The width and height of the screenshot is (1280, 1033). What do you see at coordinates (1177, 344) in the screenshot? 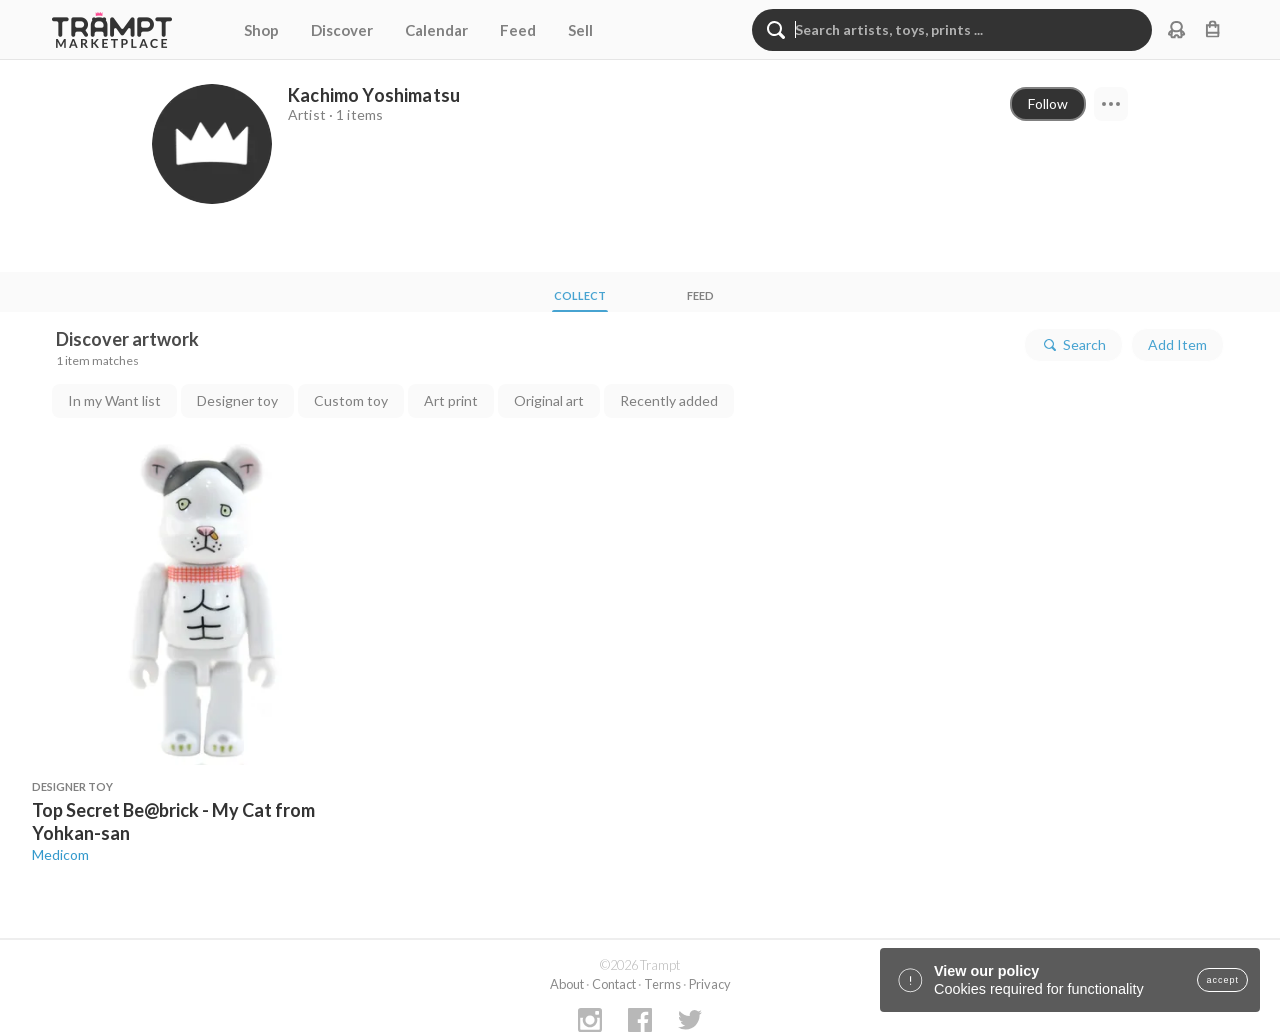
I see `Add Item` at bounding box center [1177, 344].